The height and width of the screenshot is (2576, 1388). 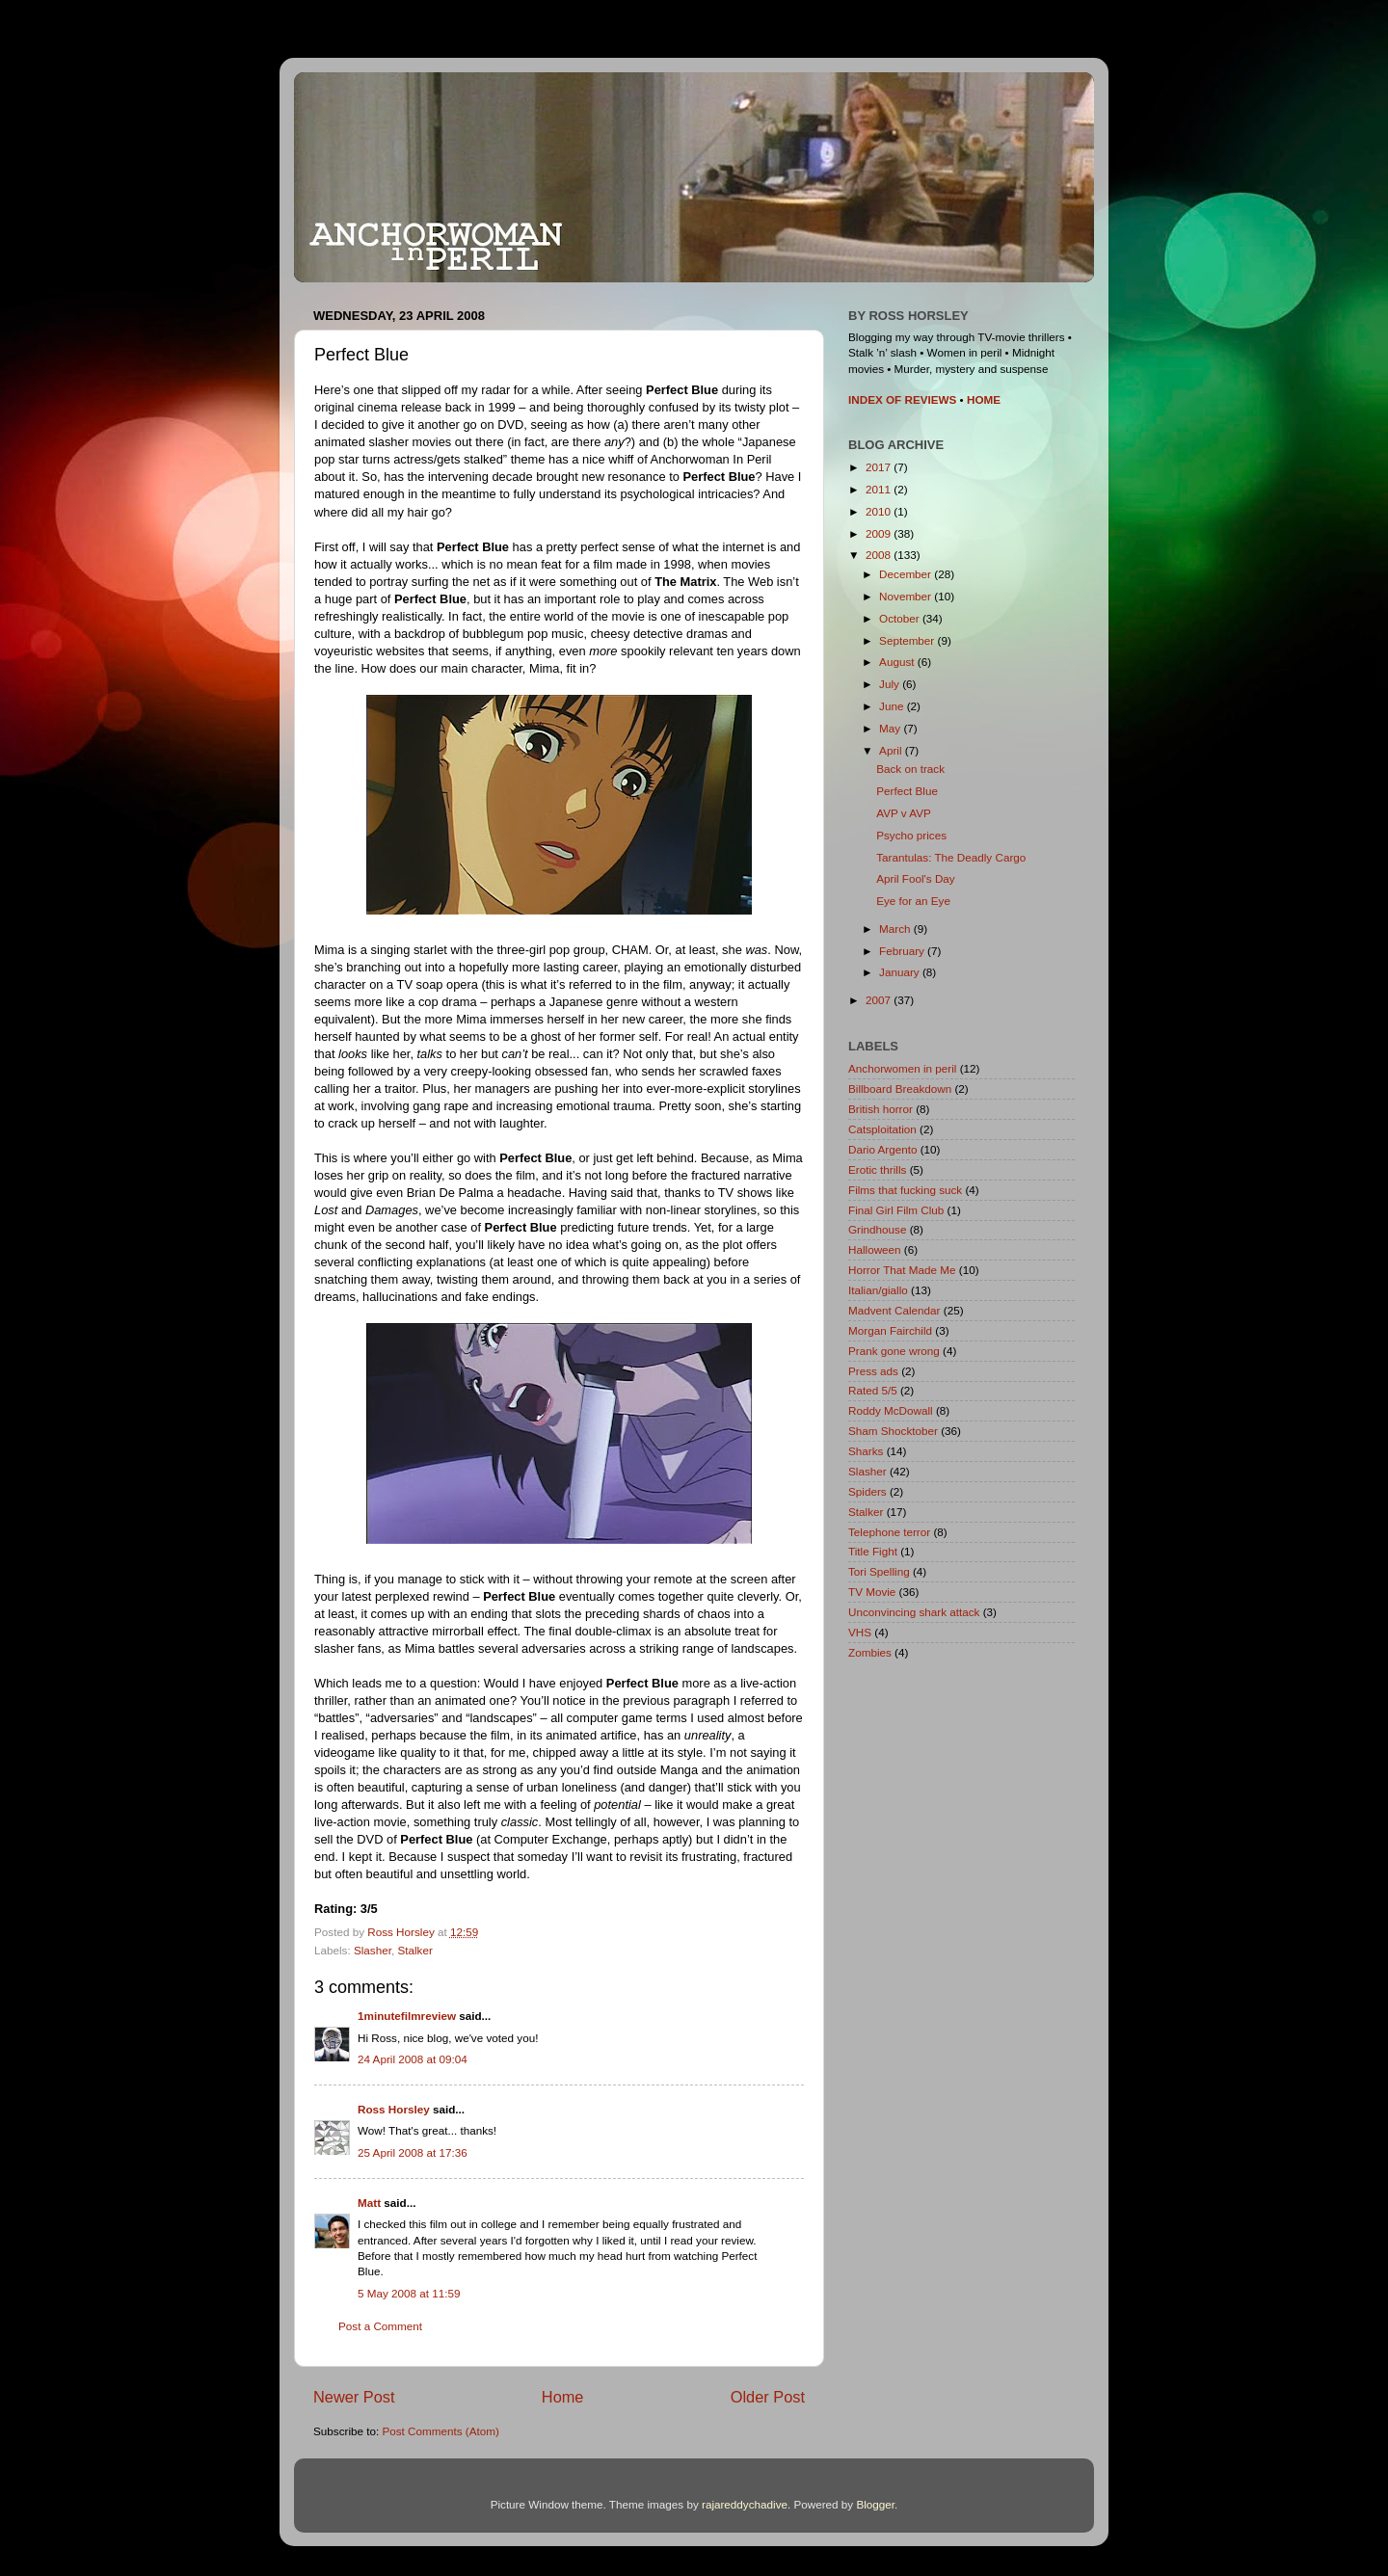 What do you see at coordinates (951, 857) in the screenshot?
I see `Tarantulas: The Deadly Cargo` at bounding box center [951, 857].